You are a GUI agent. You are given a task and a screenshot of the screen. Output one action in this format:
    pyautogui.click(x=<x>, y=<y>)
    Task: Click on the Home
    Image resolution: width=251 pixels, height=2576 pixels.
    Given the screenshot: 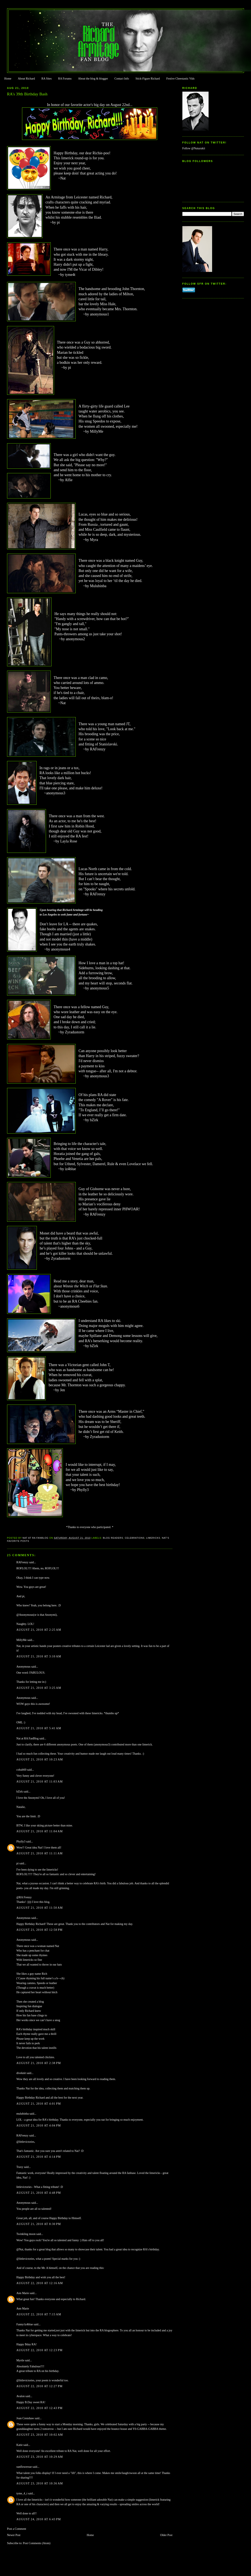 What is the action you would take?
    pyautogui.click(x=7, y=78)
    